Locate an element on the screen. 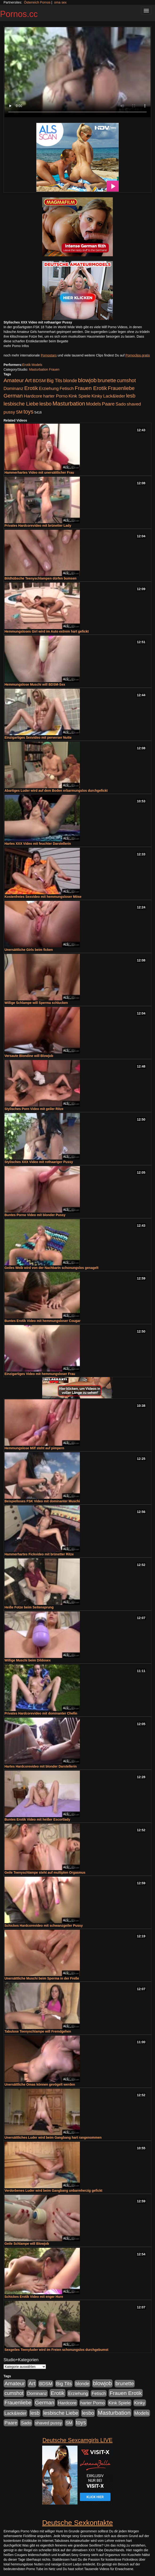  brunette [brunette (360 Einträge)] is located at coordinates (107, 380).